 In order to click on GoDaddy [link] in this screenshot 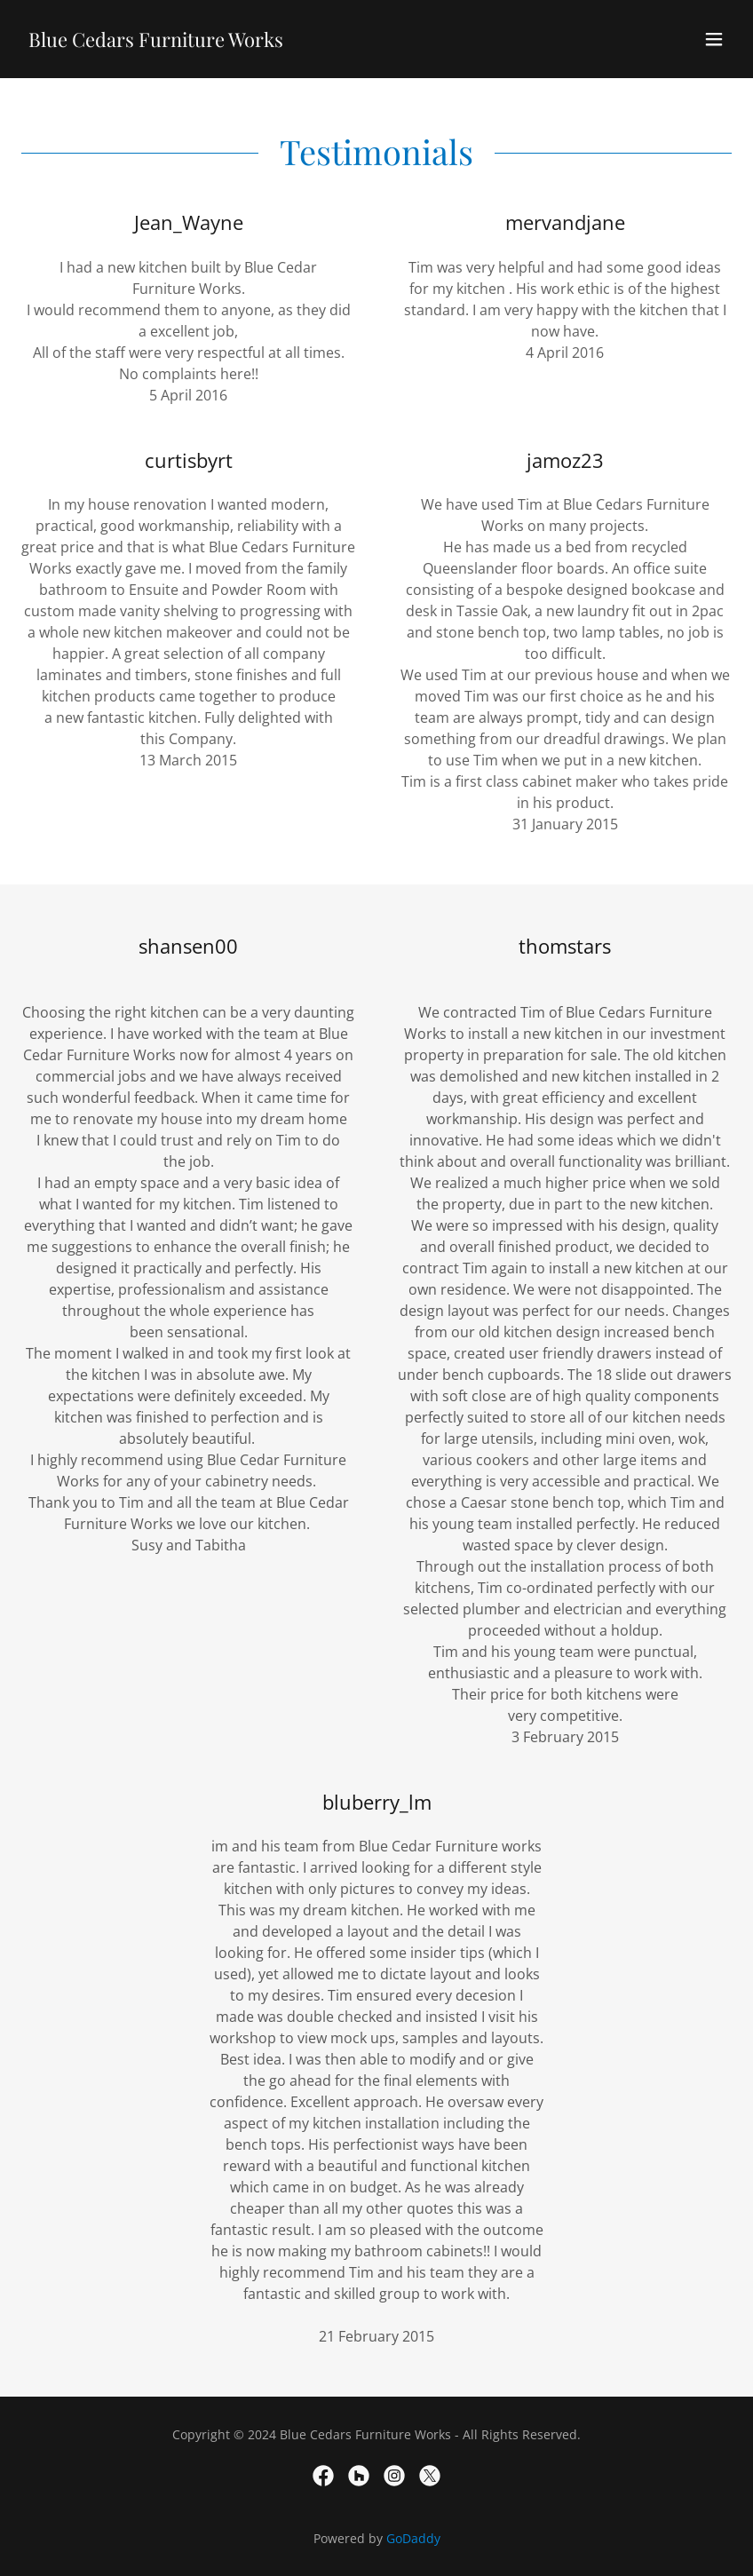, I will do `click(413, 2538)`.